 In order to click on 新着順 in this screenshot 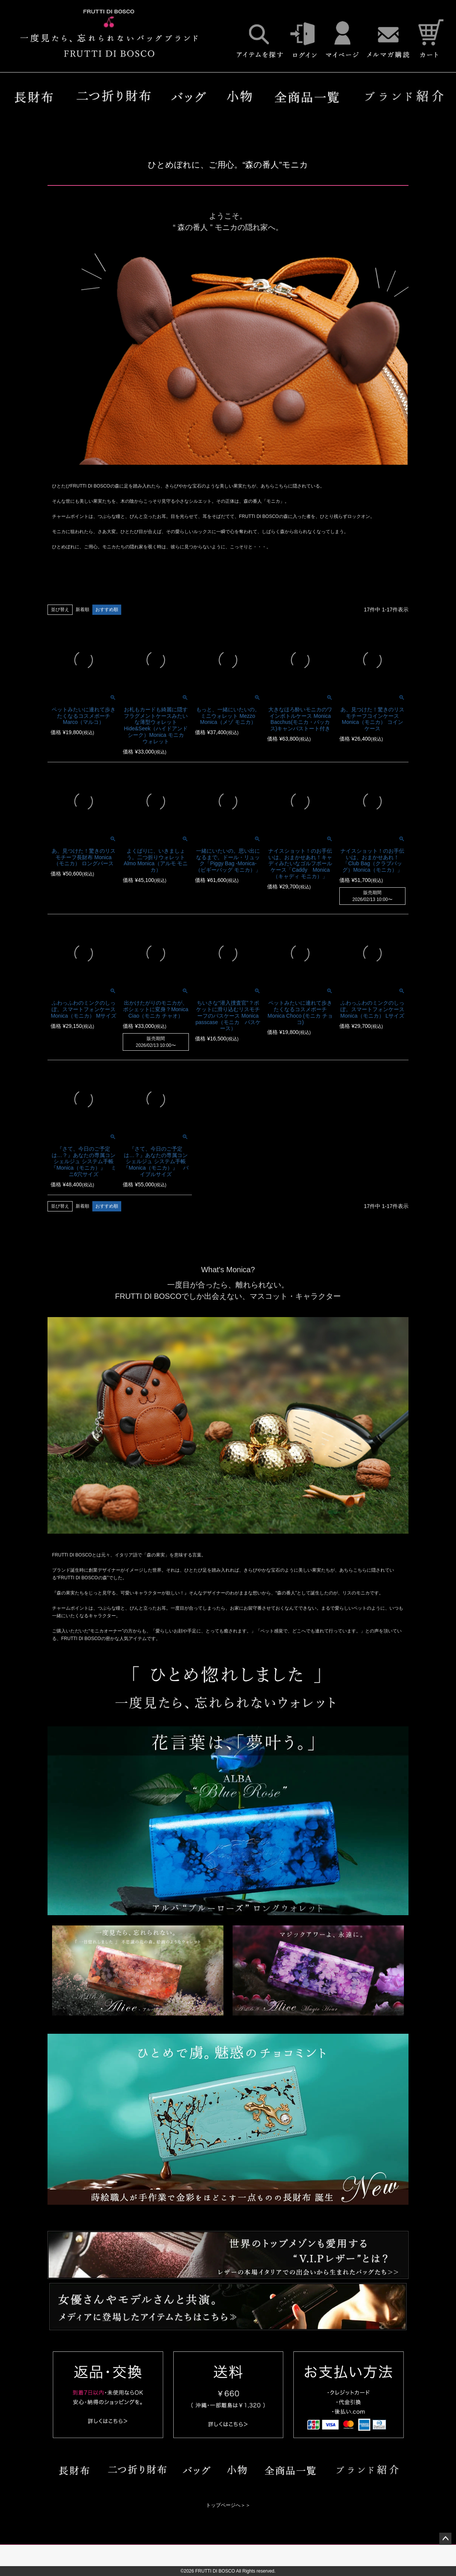, I will do `click(82, 609)`.